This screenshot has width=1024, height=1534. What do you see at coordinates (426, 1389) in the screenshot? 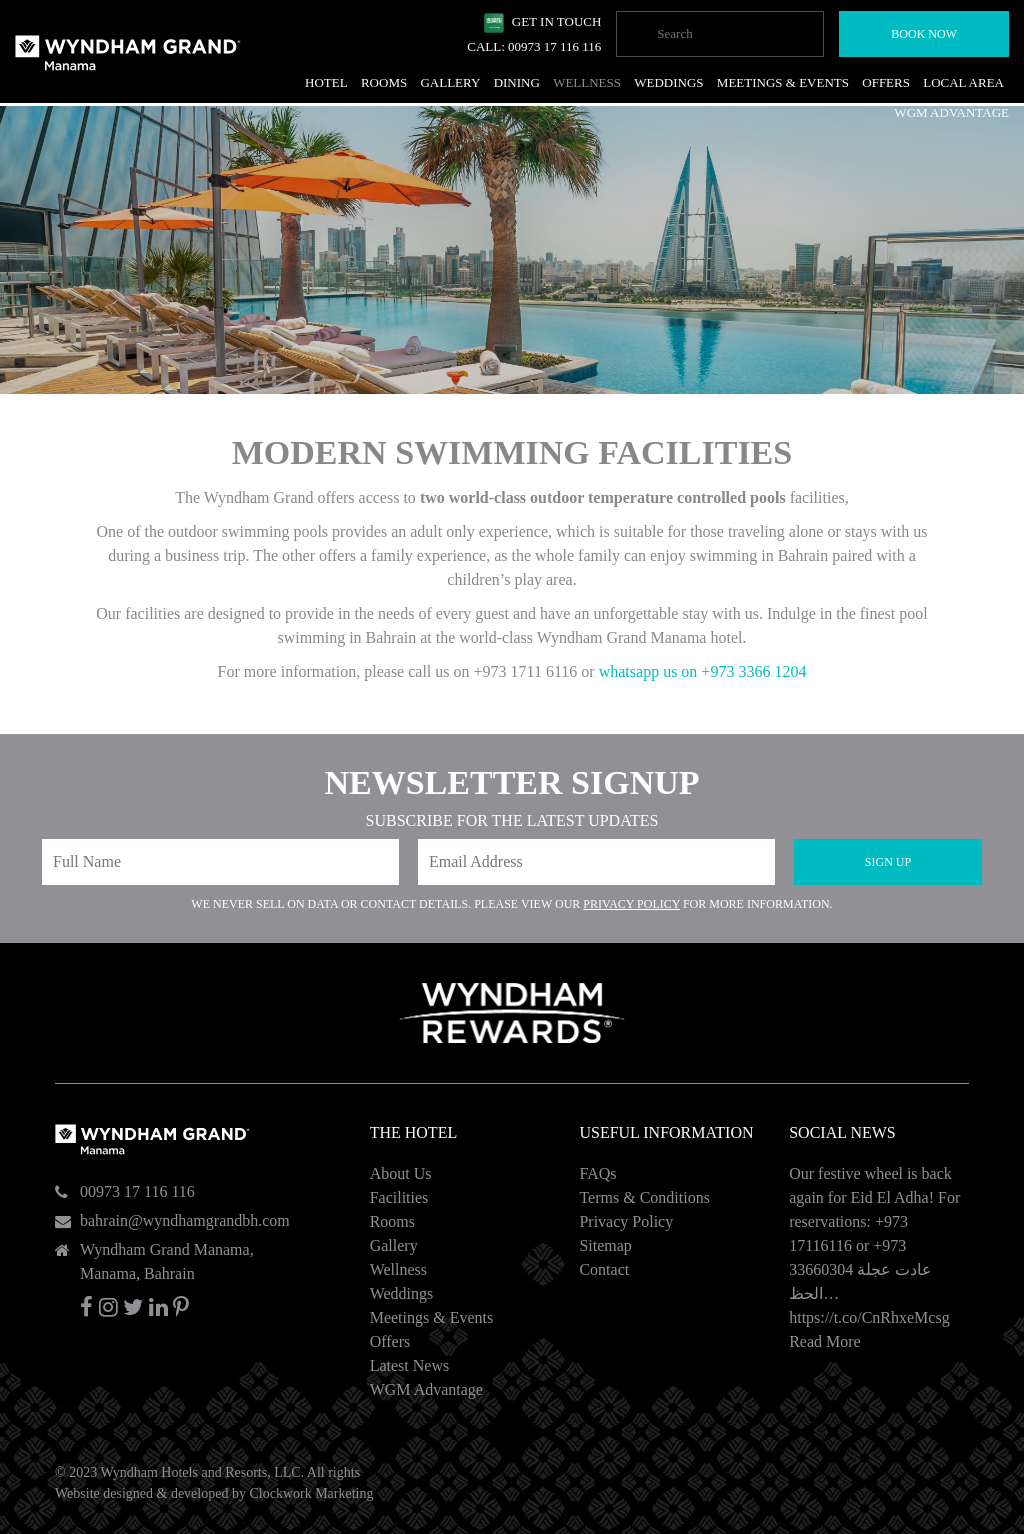
I see `WGM Advantage` at bounding box center [426, 1389].